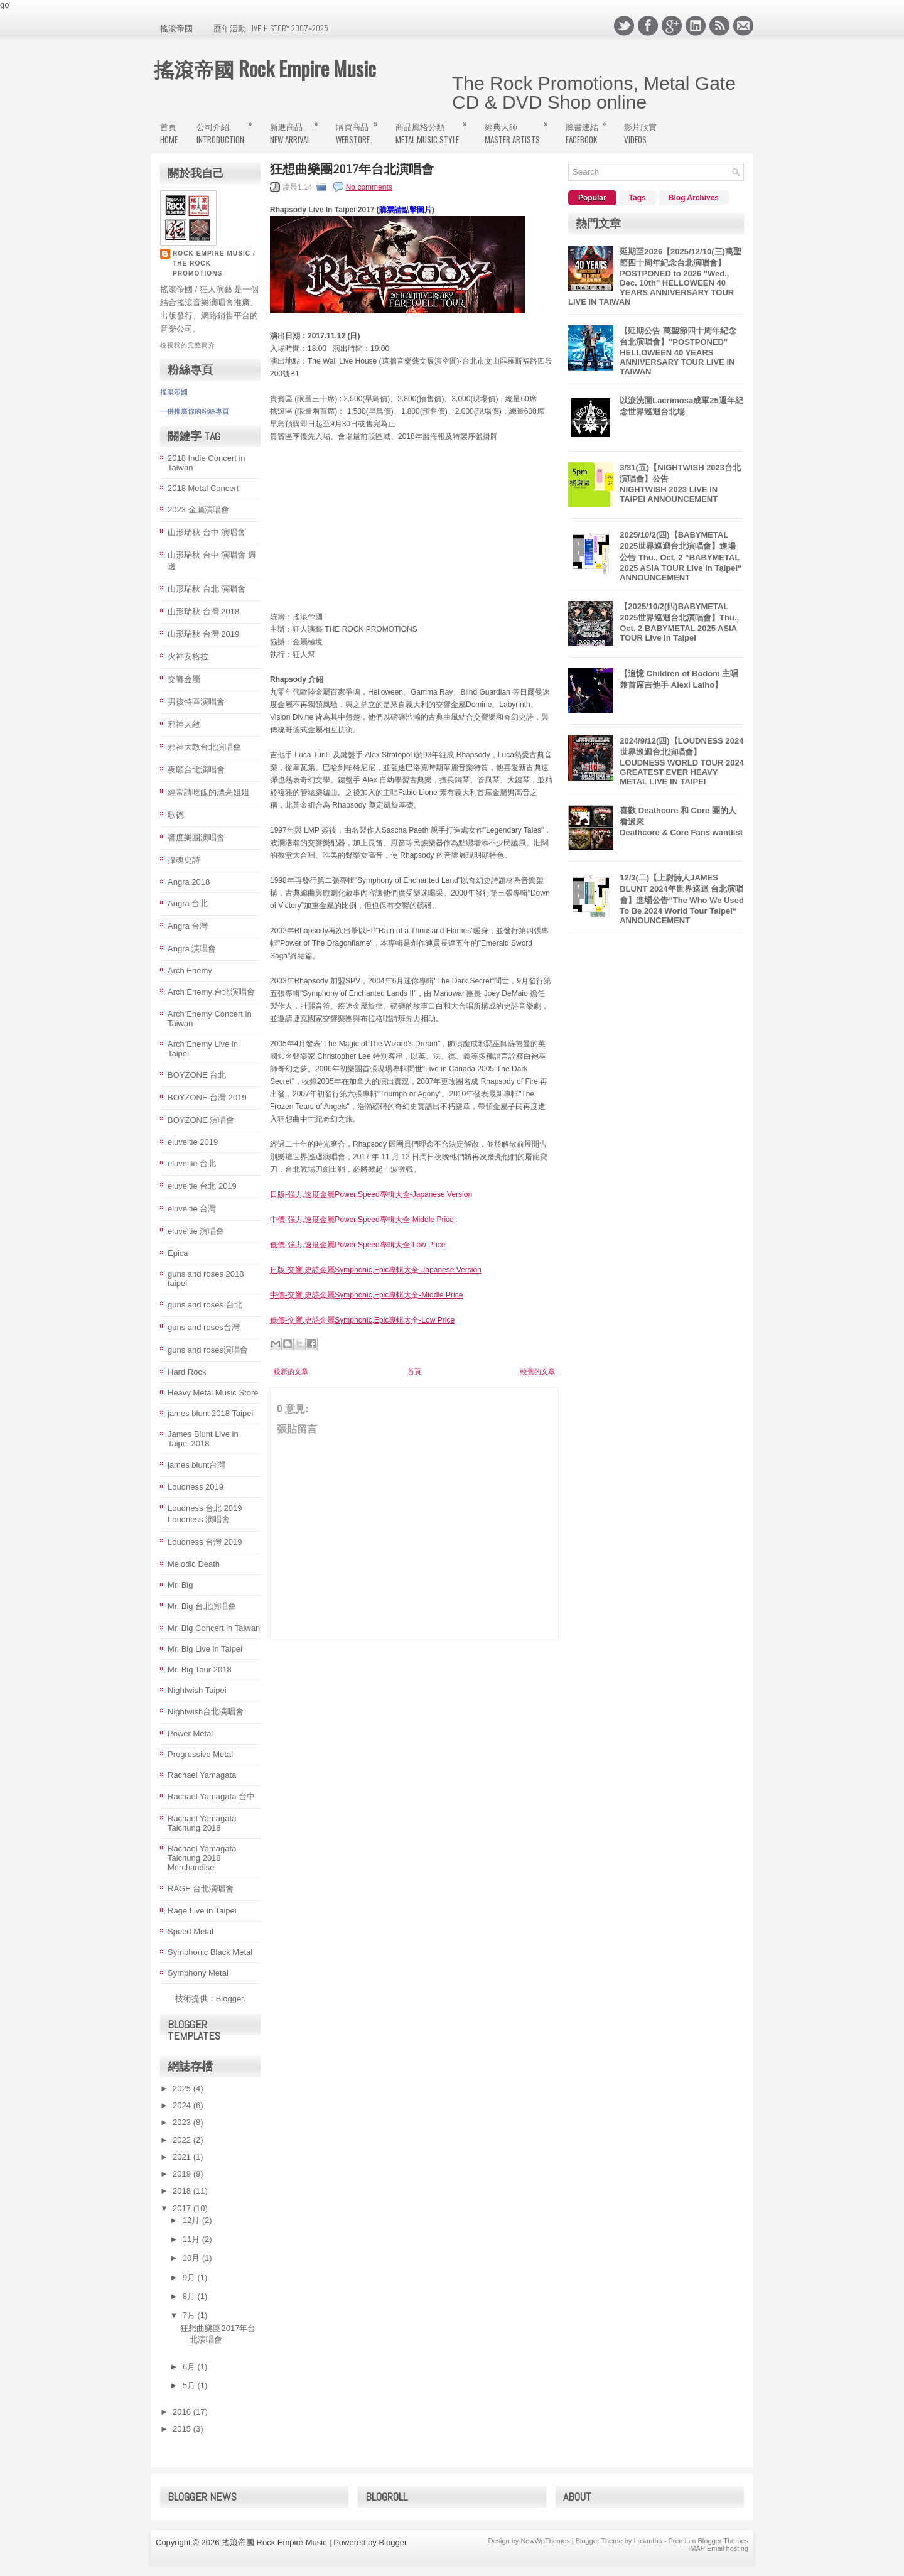 The image size is (904, 2576). Describe the element at coordinates (184, 724) in the screenshot. I see `邪神大敵` at that location.